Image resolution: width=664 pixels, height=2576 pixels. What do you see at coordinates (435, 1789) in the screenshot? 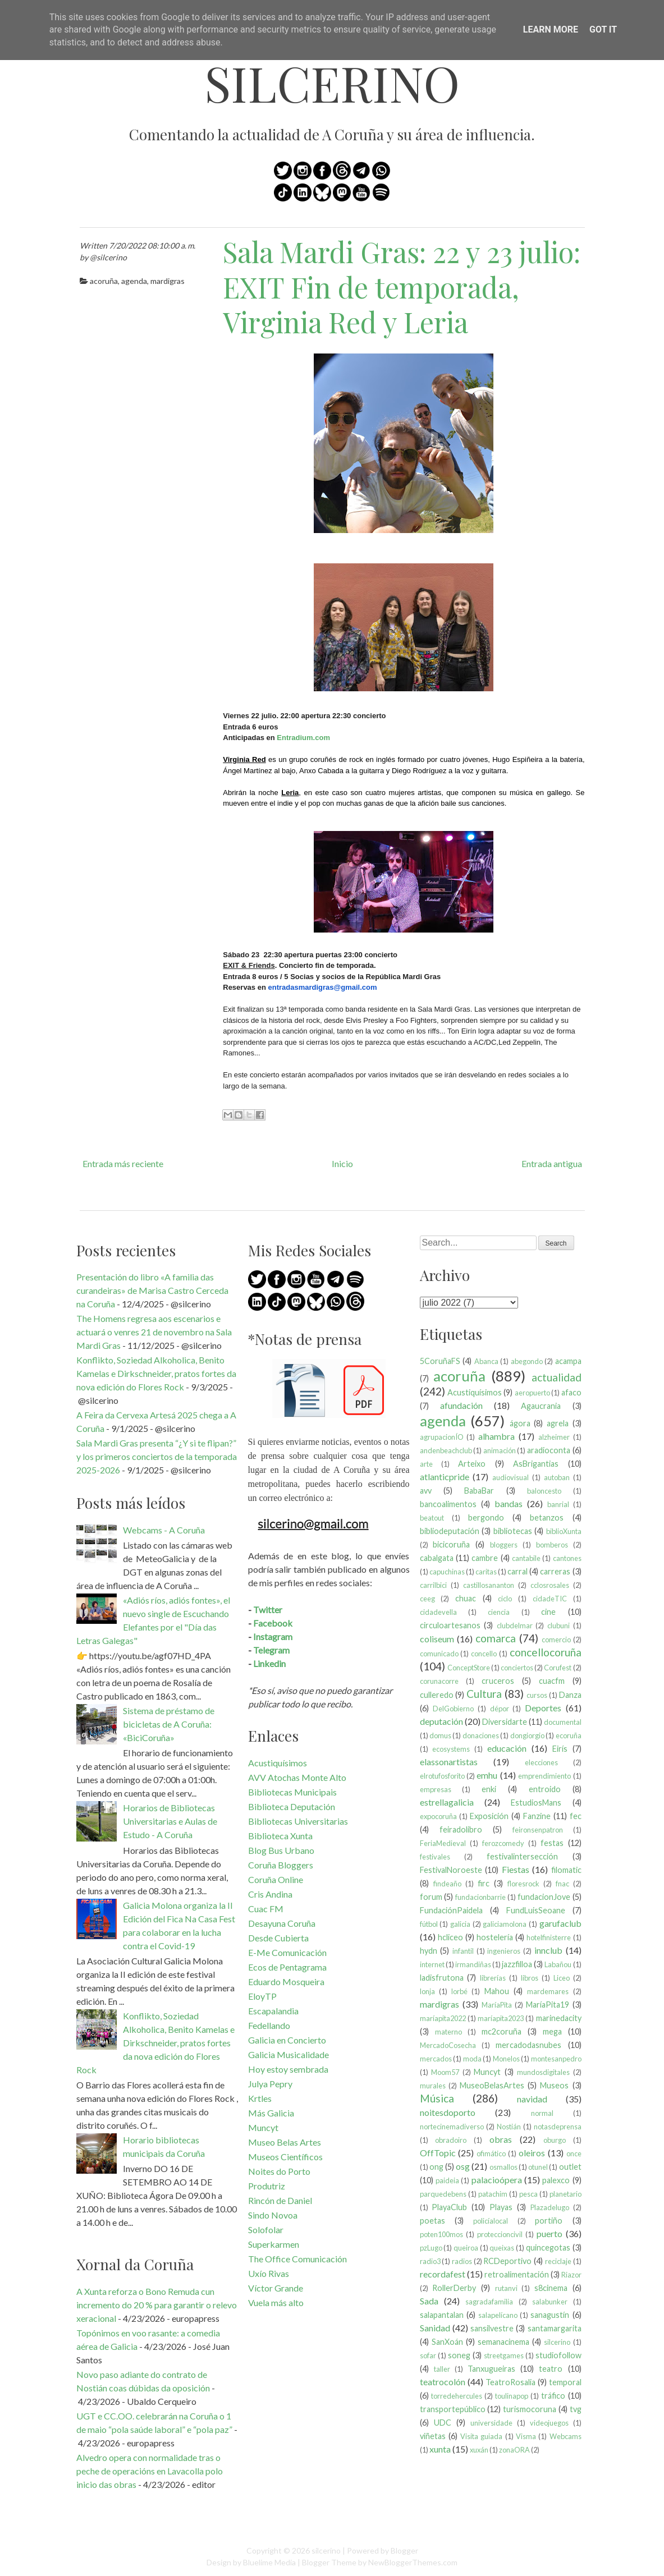
I see `empresas` at bounding box center [435, 1789].